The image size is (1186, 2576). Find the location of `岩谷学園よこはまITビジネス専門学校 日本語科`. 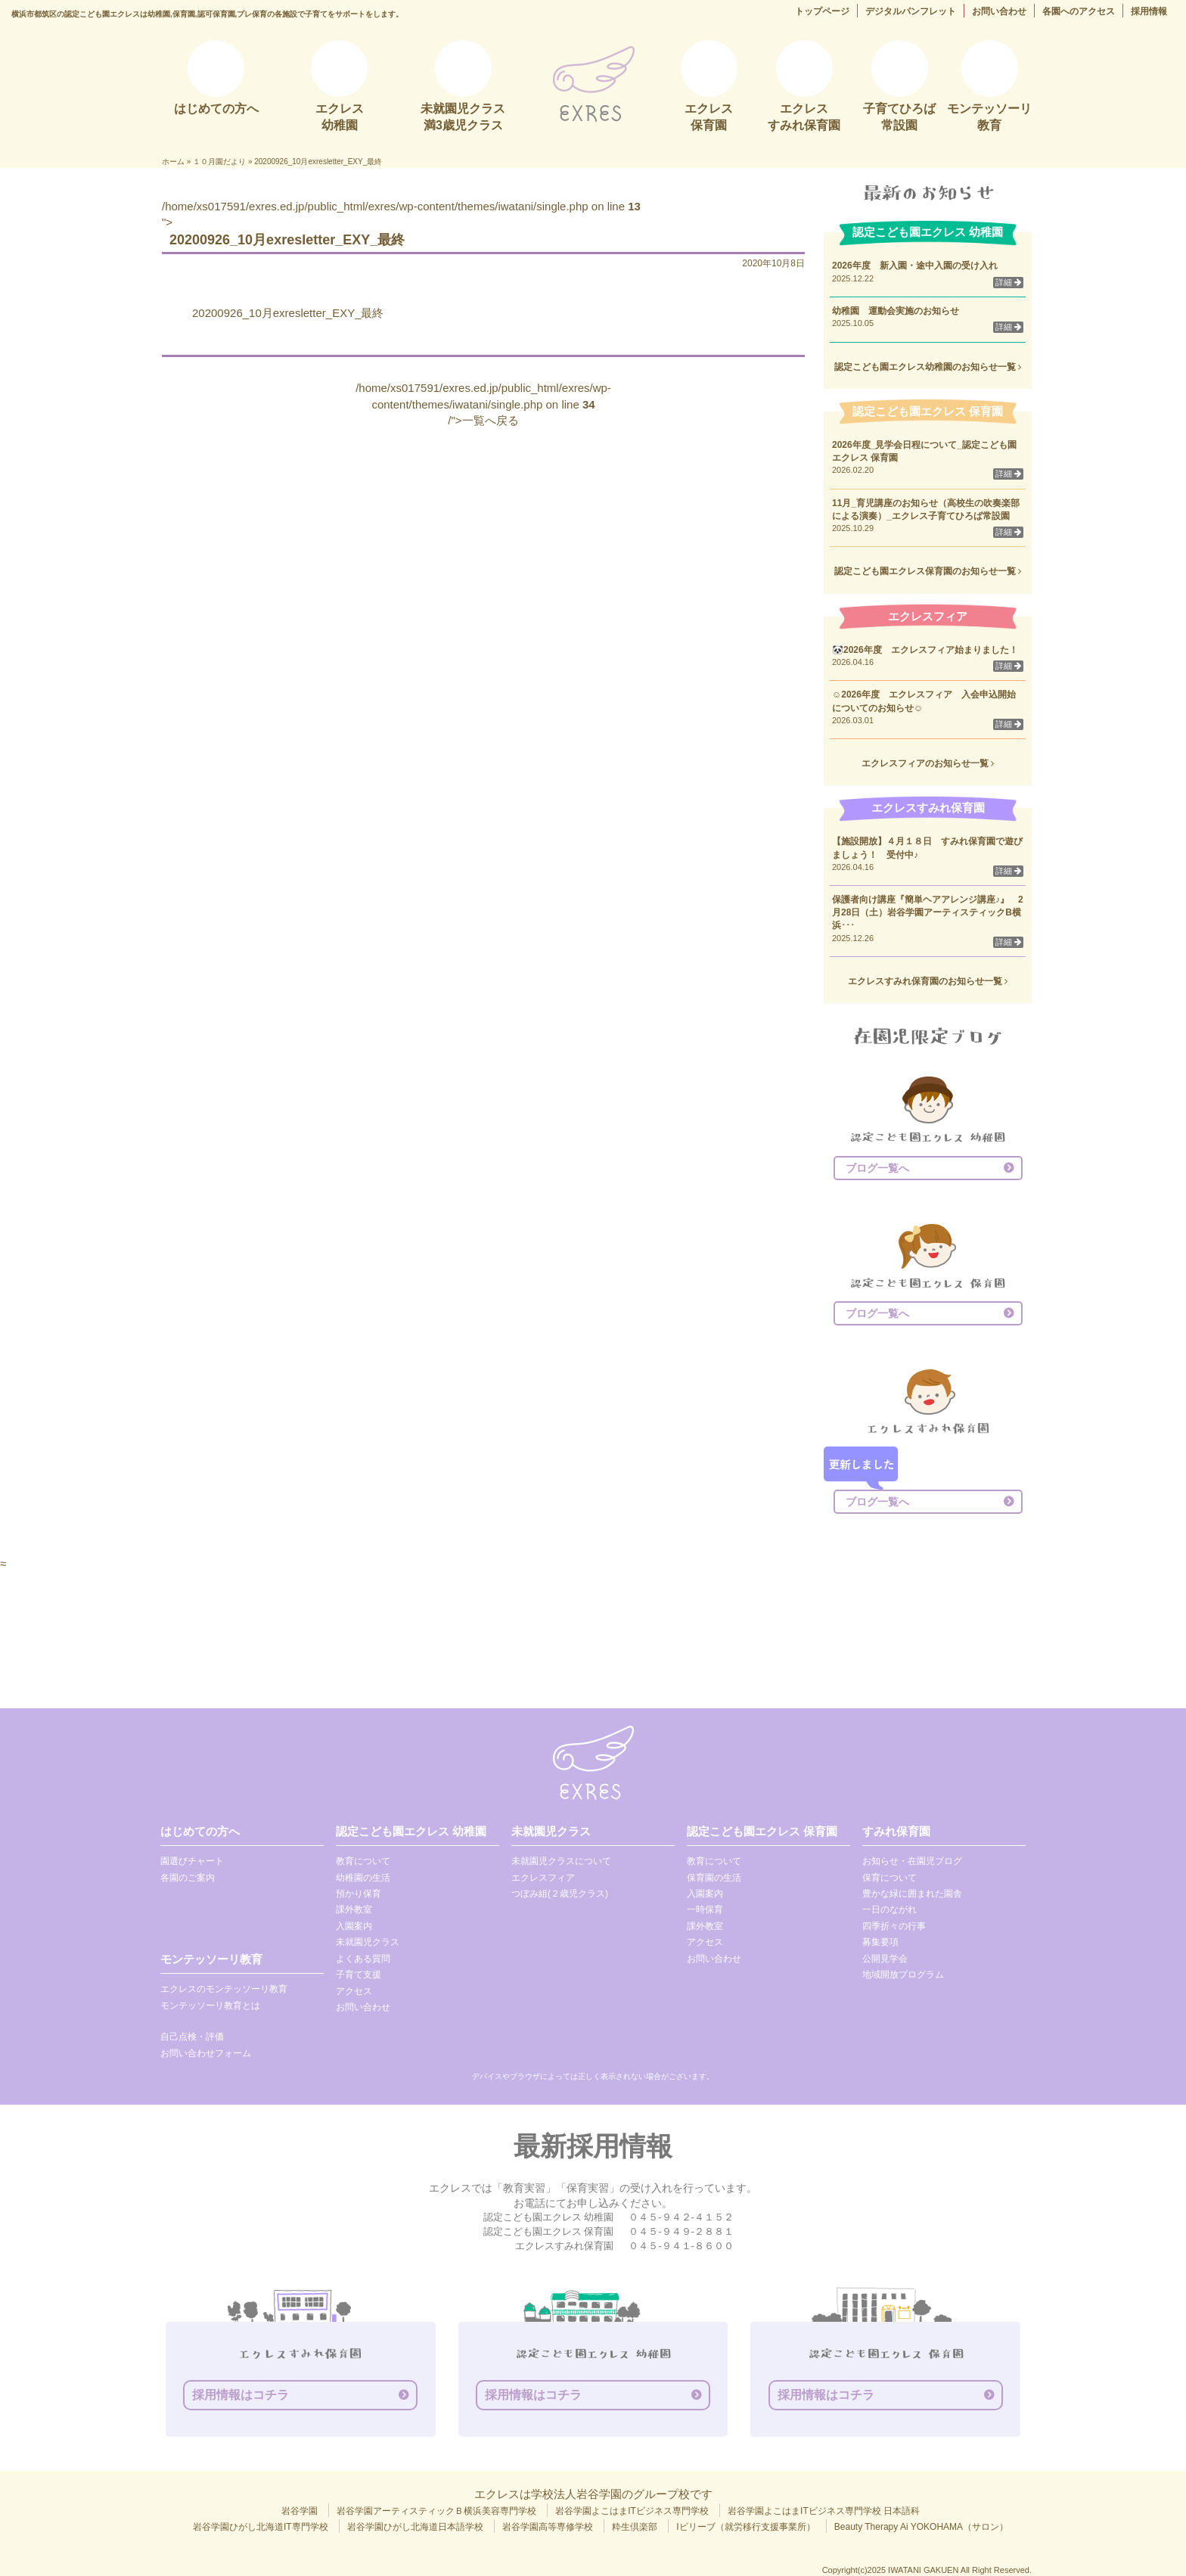

岩谷学園よこはまITビジネス専門学校 日本語科 is located at coordinates (824, 2511).